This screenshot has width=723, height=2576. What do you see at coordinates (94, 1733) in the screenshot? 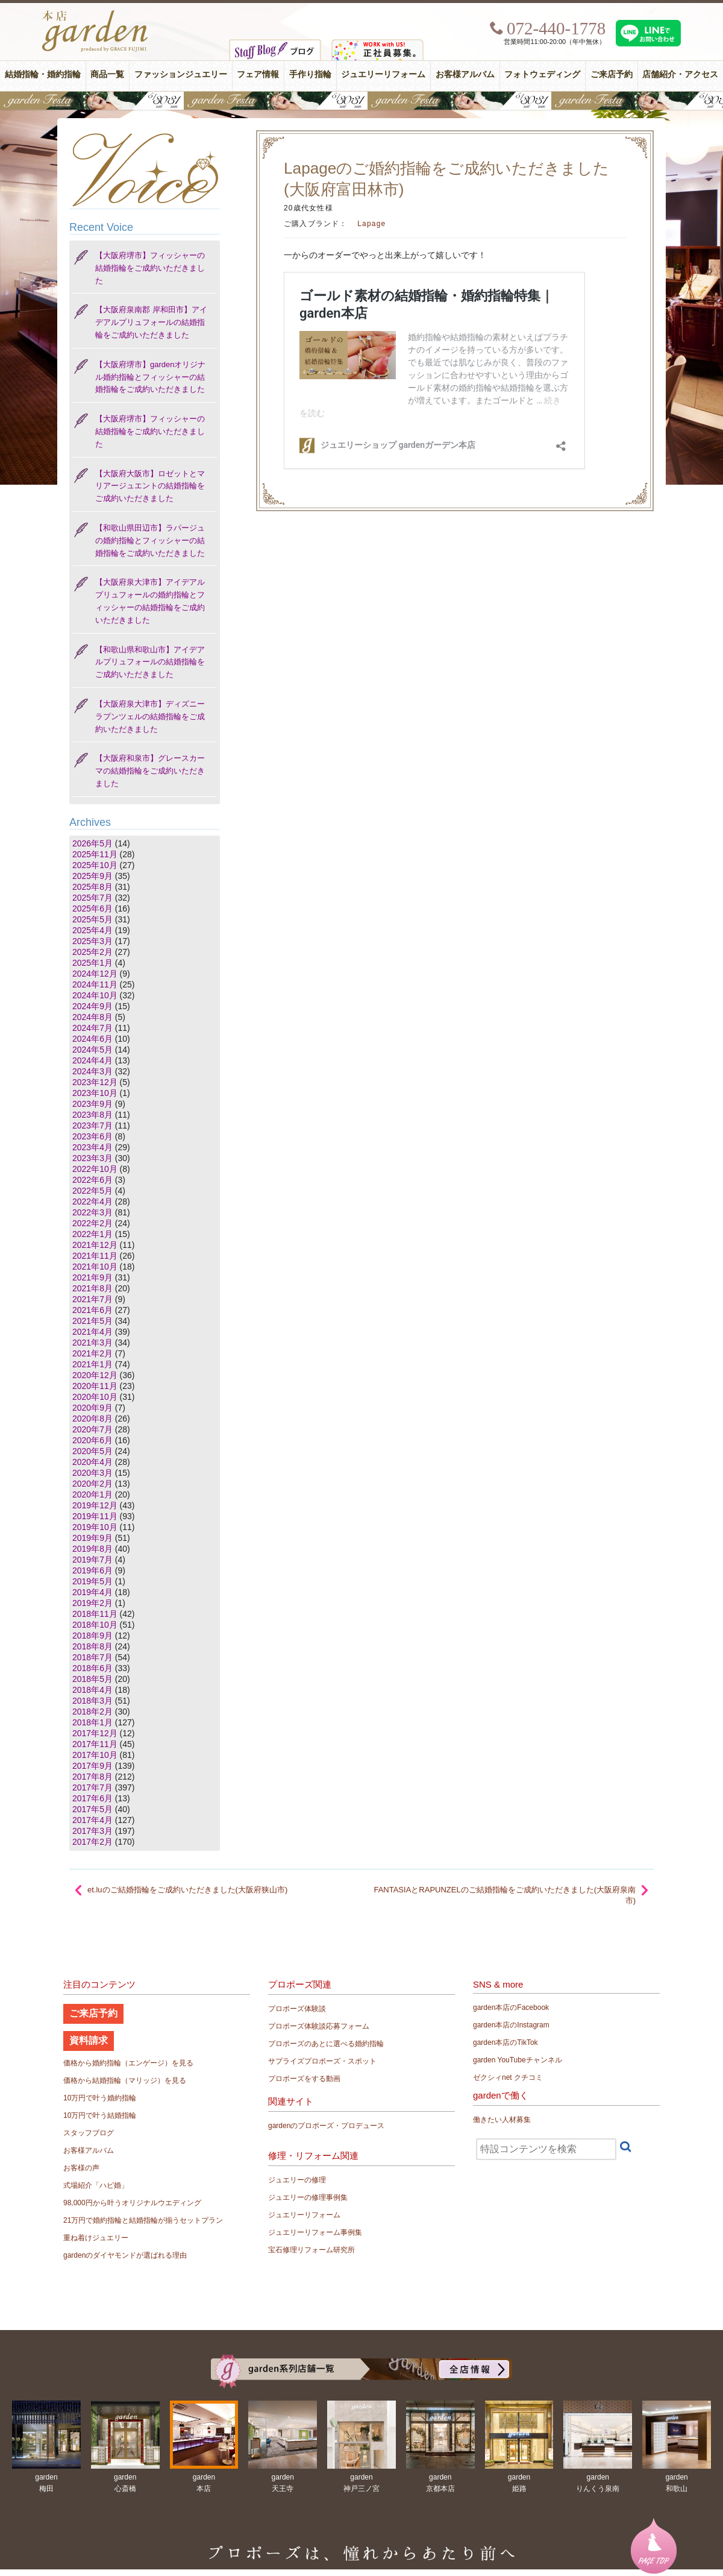
I see `2017年12月` at bounding box center [94, 1733].